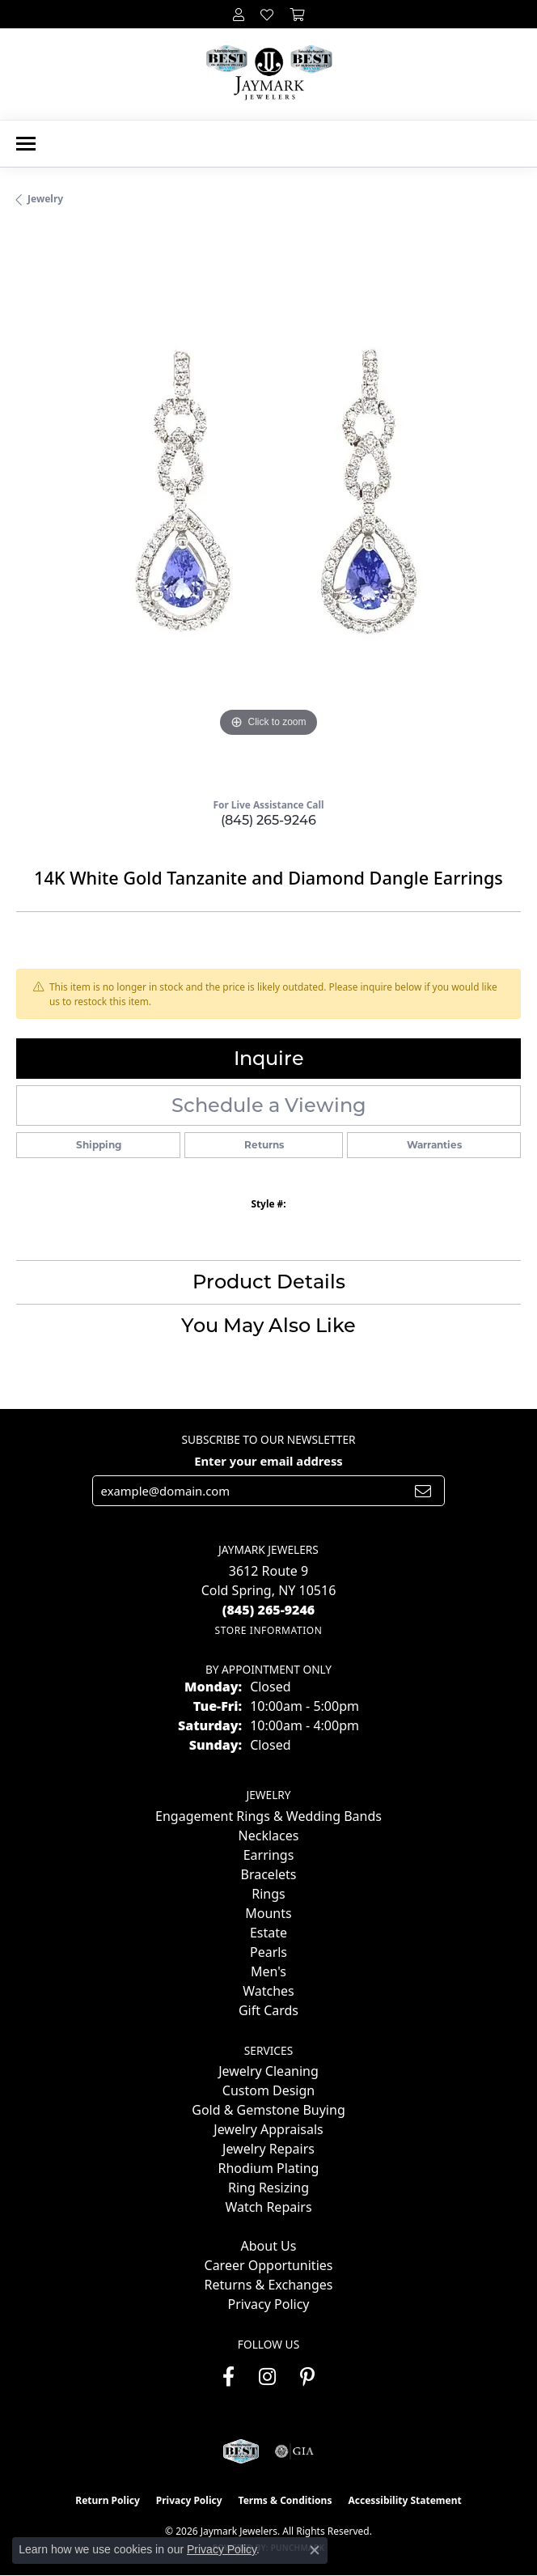 This screenshot has height=2576, width=537. What do you see at coordinates (314, 2550) in the screenshot?
I see `[Close consent popup]` at bounding box center [314, 2550].